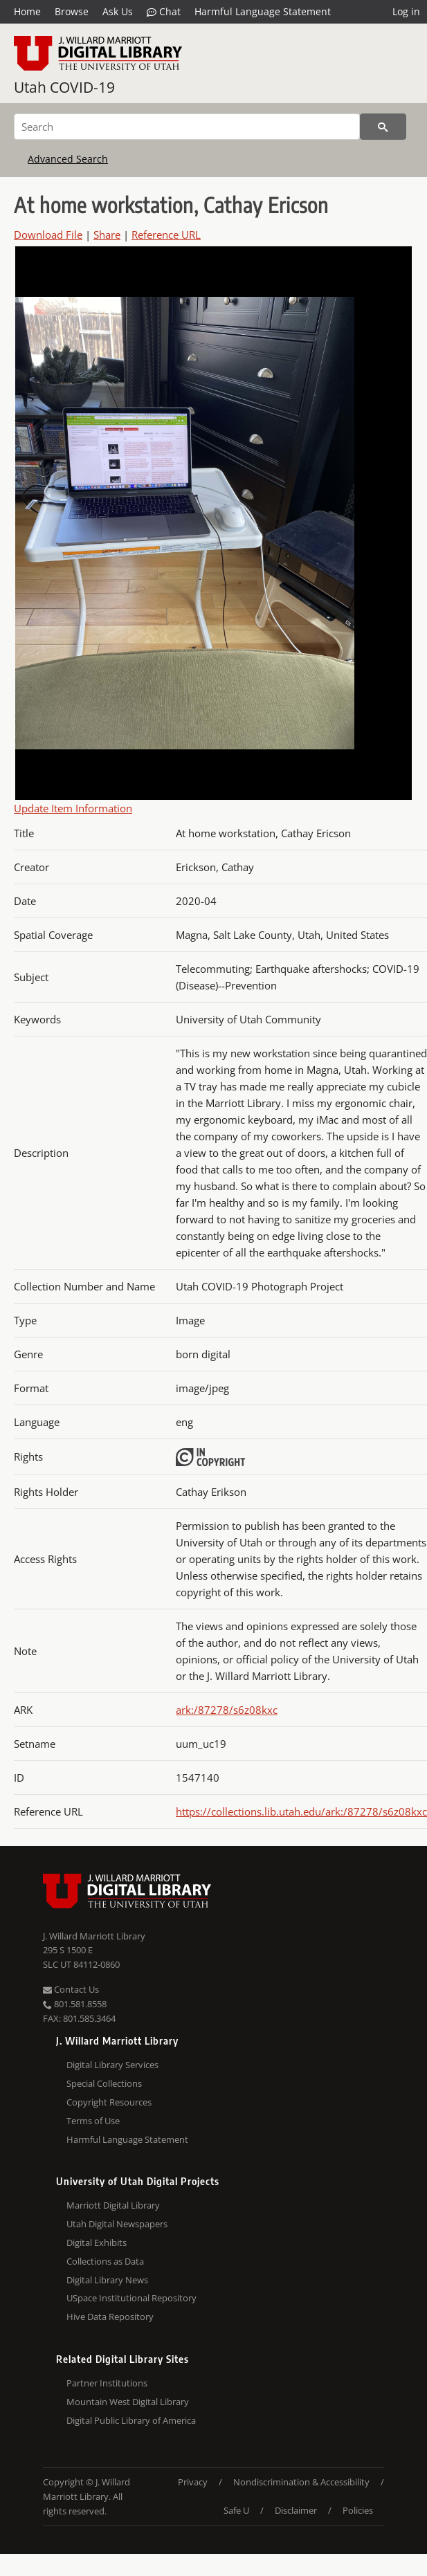 This screenshot has height=2576, width=427. What do you see at coordinates (262, 11) in the screenshot?
I see `Harmful Language Statement` at bounding box center [262, 11].